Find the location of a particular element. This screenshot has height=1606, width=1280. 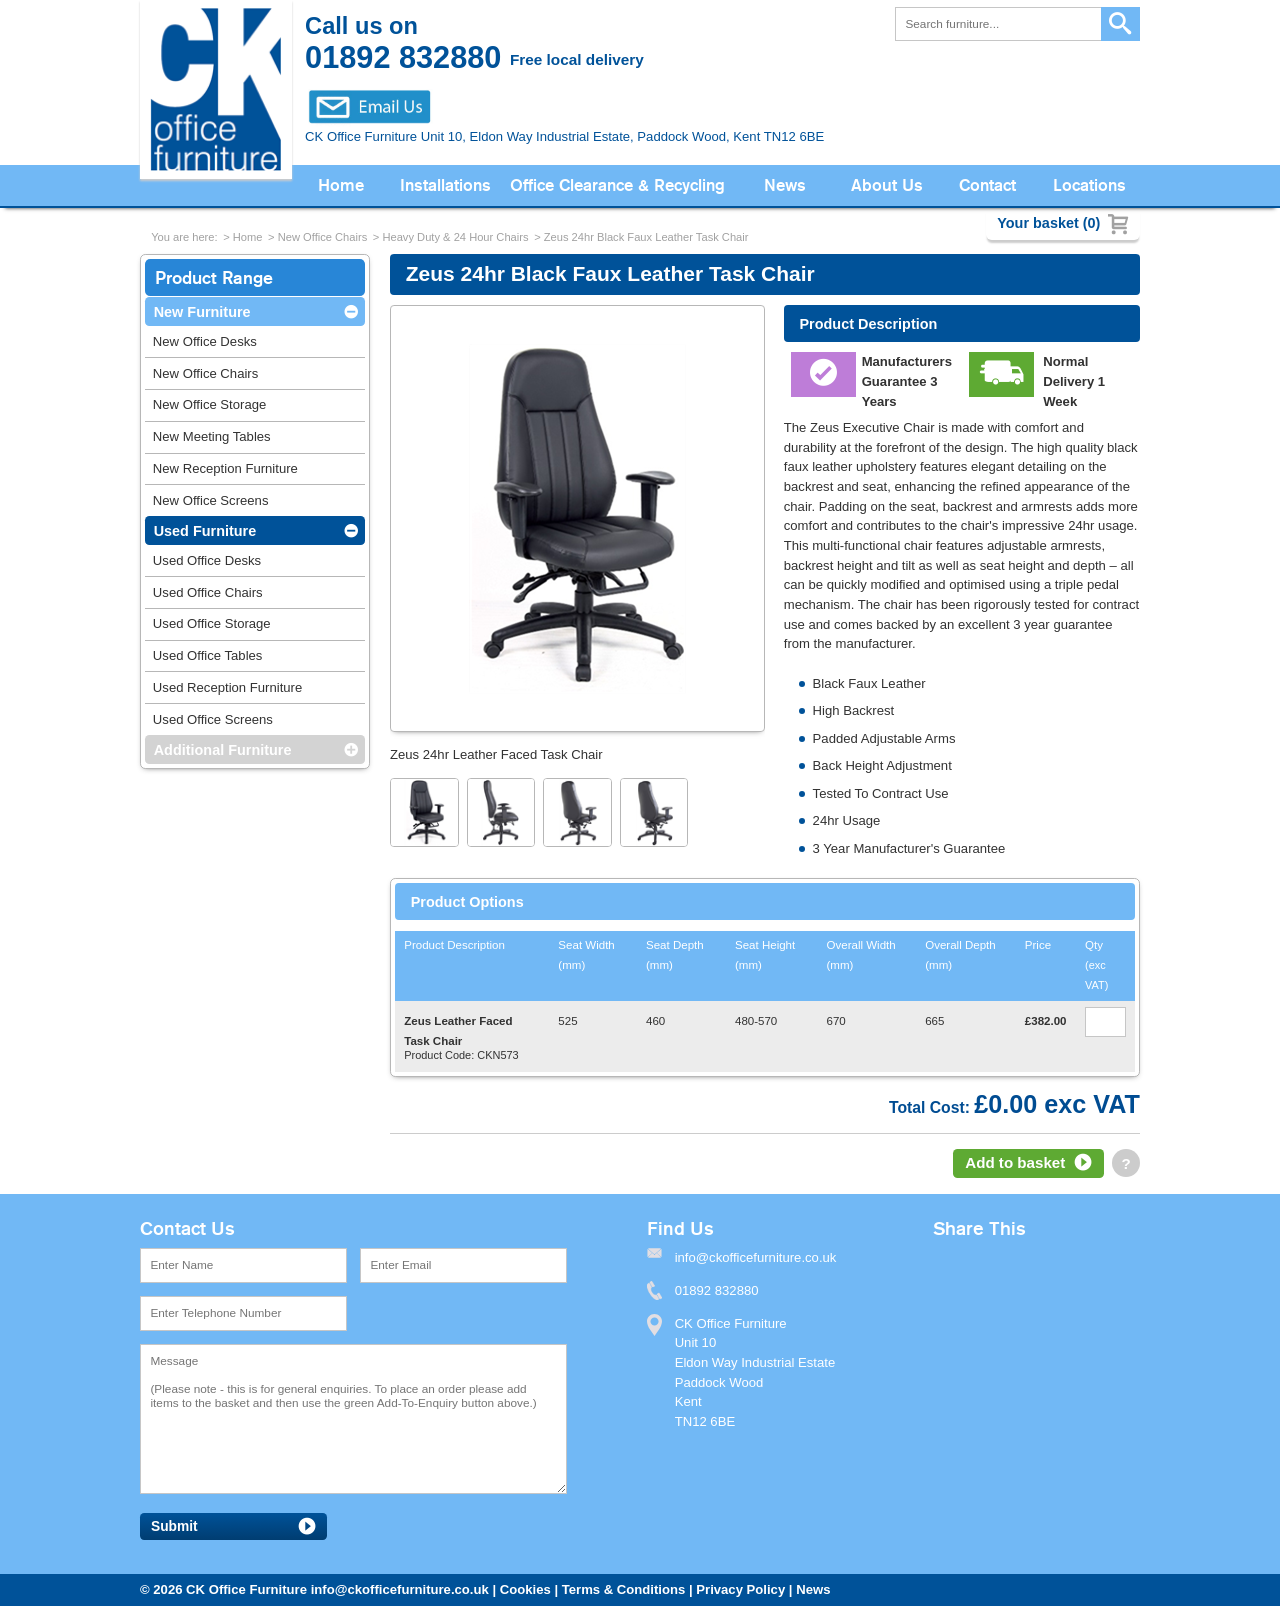

Office Clearance & Recycling is located at coordinates (617, 185).